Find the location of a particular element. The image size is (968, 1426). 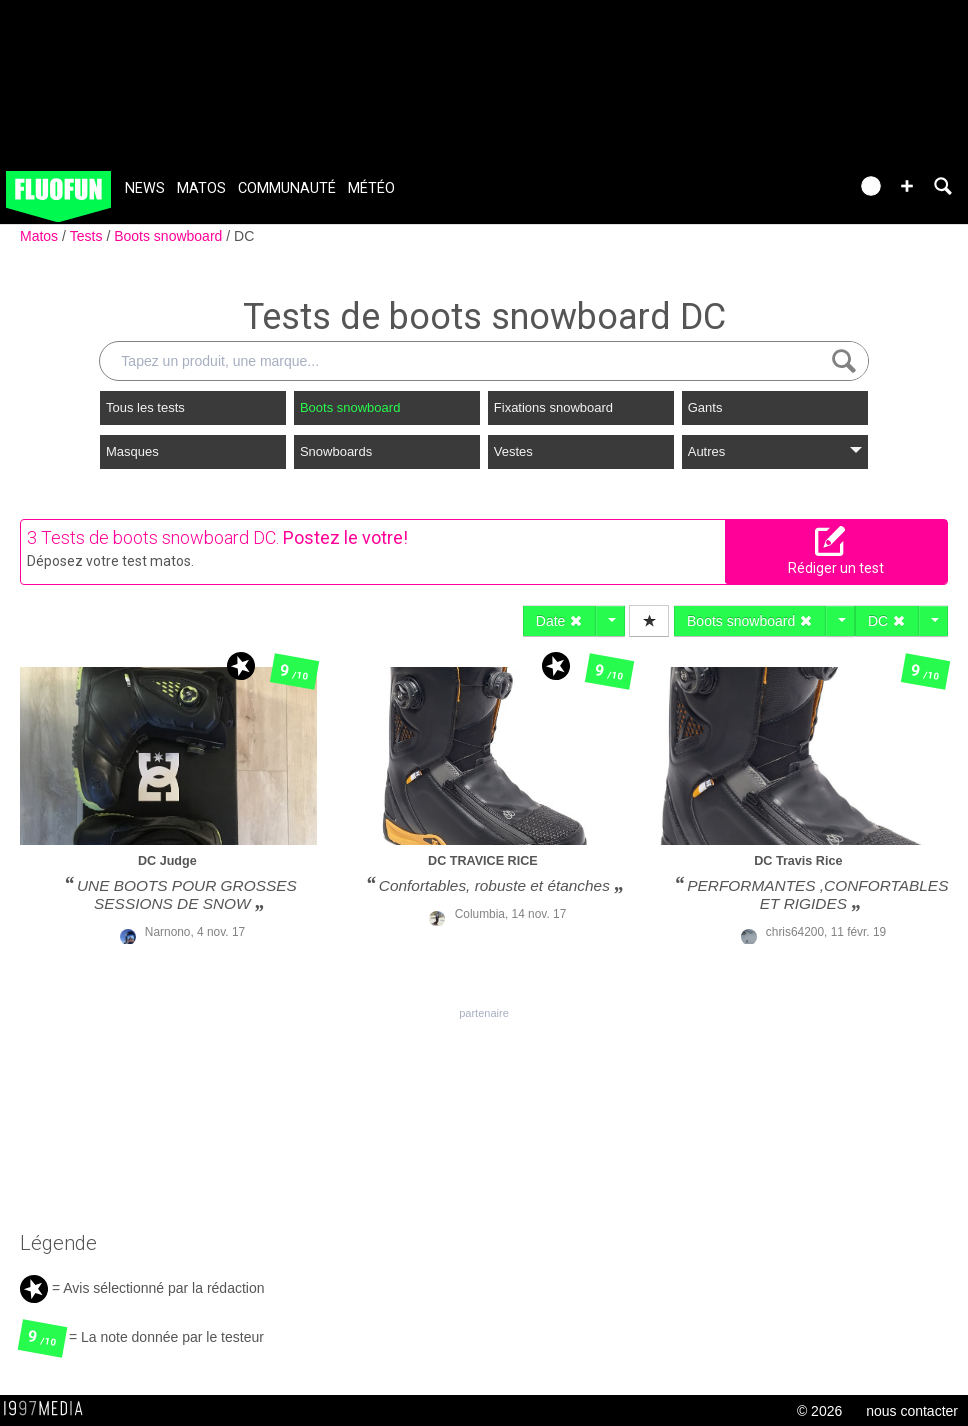

Autres is located at coordinates (775, 451).